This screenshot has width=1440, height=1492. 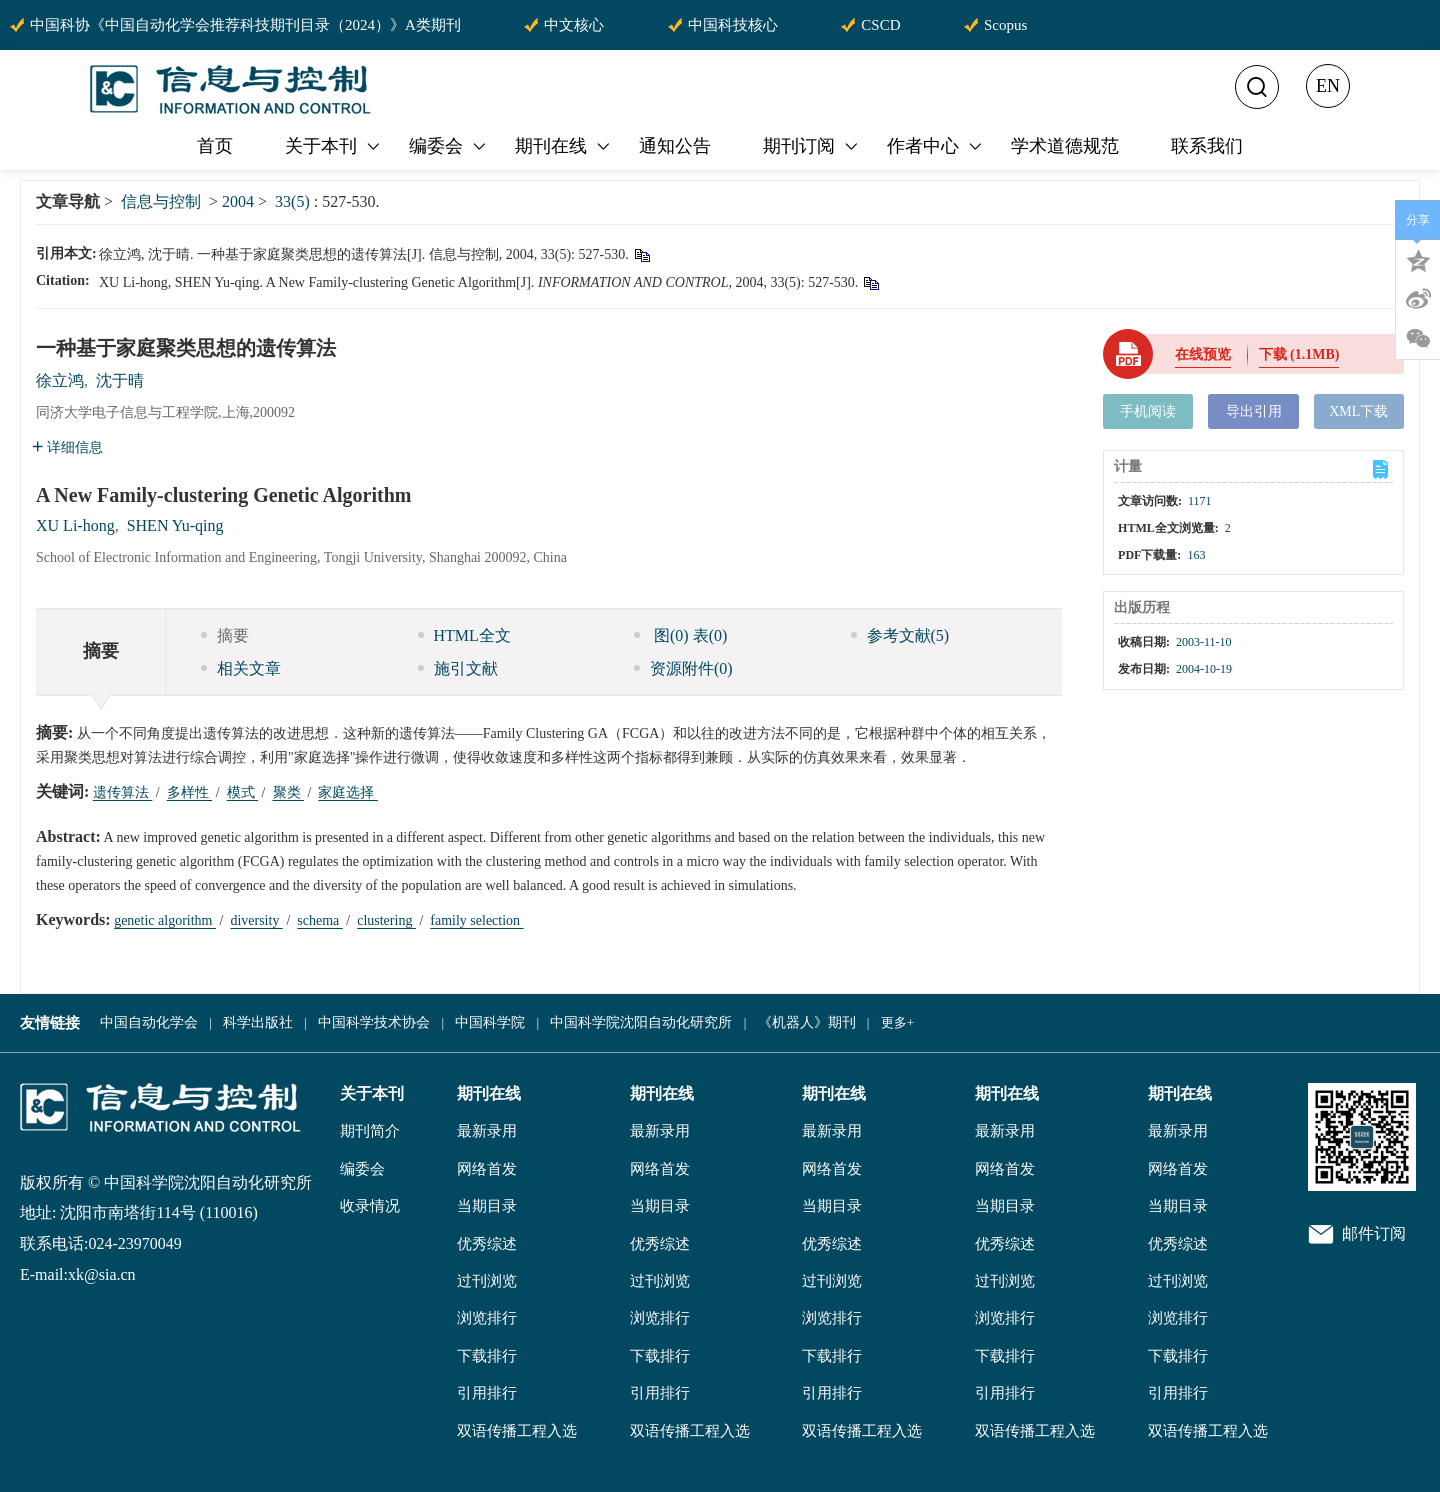 What do you see at coordinates (123, 792) in the screenshot?
I see `遗传算法` at bounding box center [123, 792].